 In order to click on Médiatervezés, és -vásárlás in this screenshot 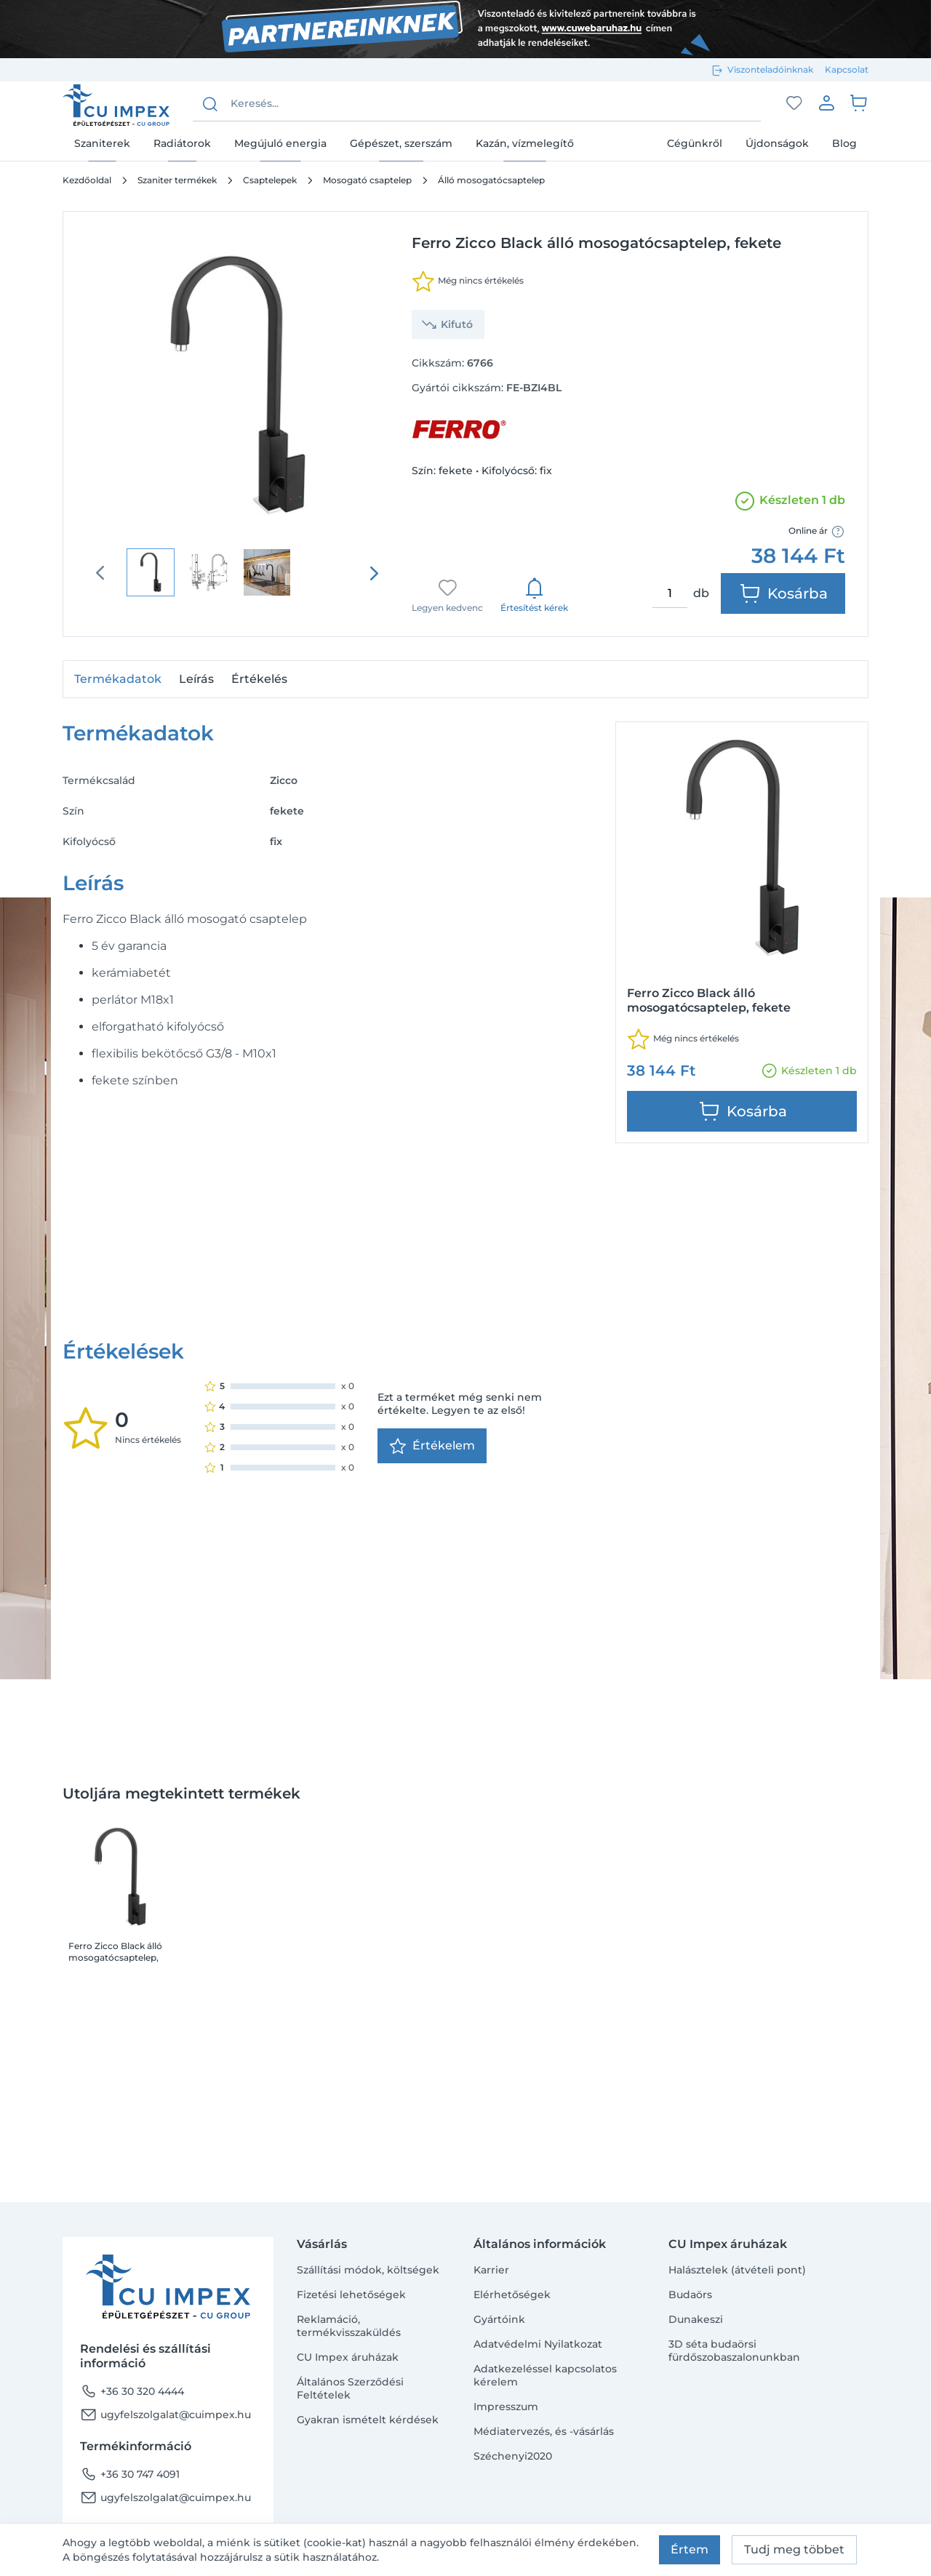, I will do `click(544, 2431)`.